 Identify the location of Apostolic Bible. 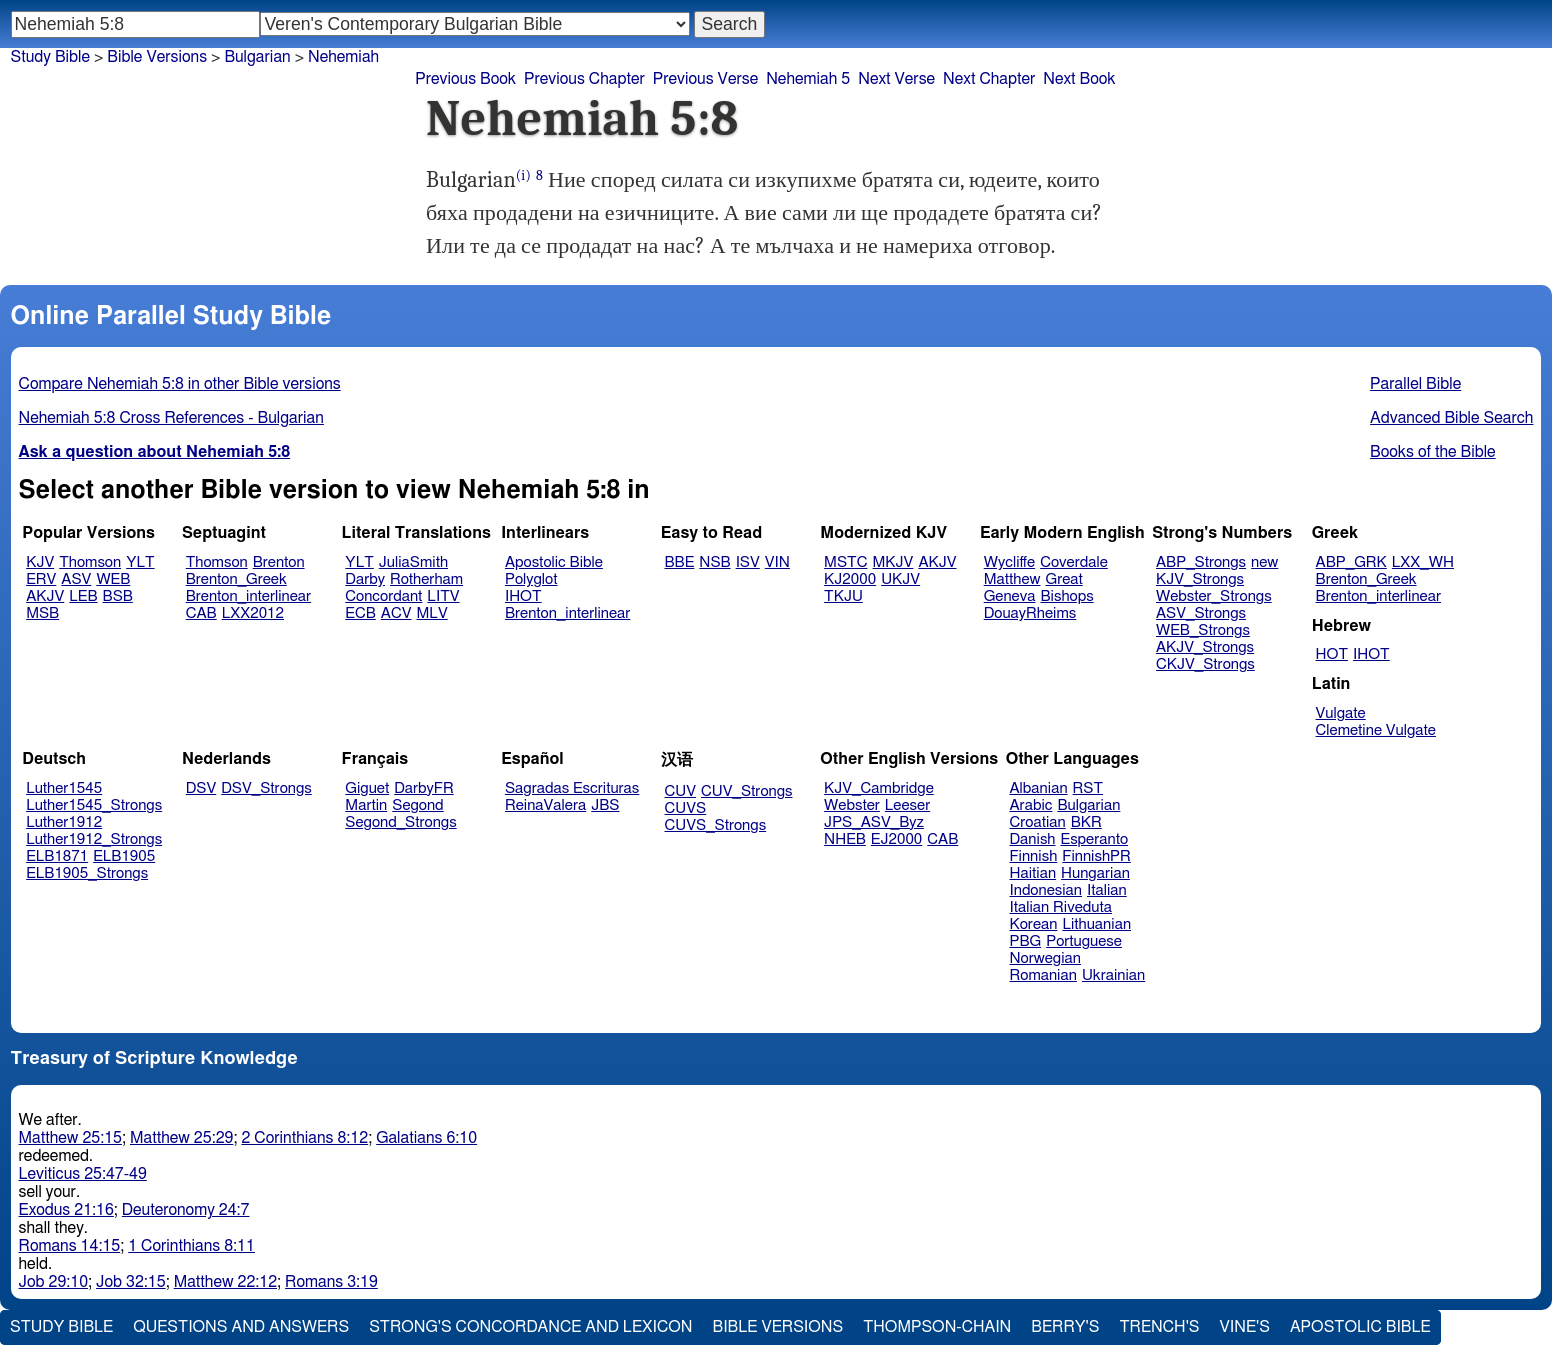
(1360, 1327).